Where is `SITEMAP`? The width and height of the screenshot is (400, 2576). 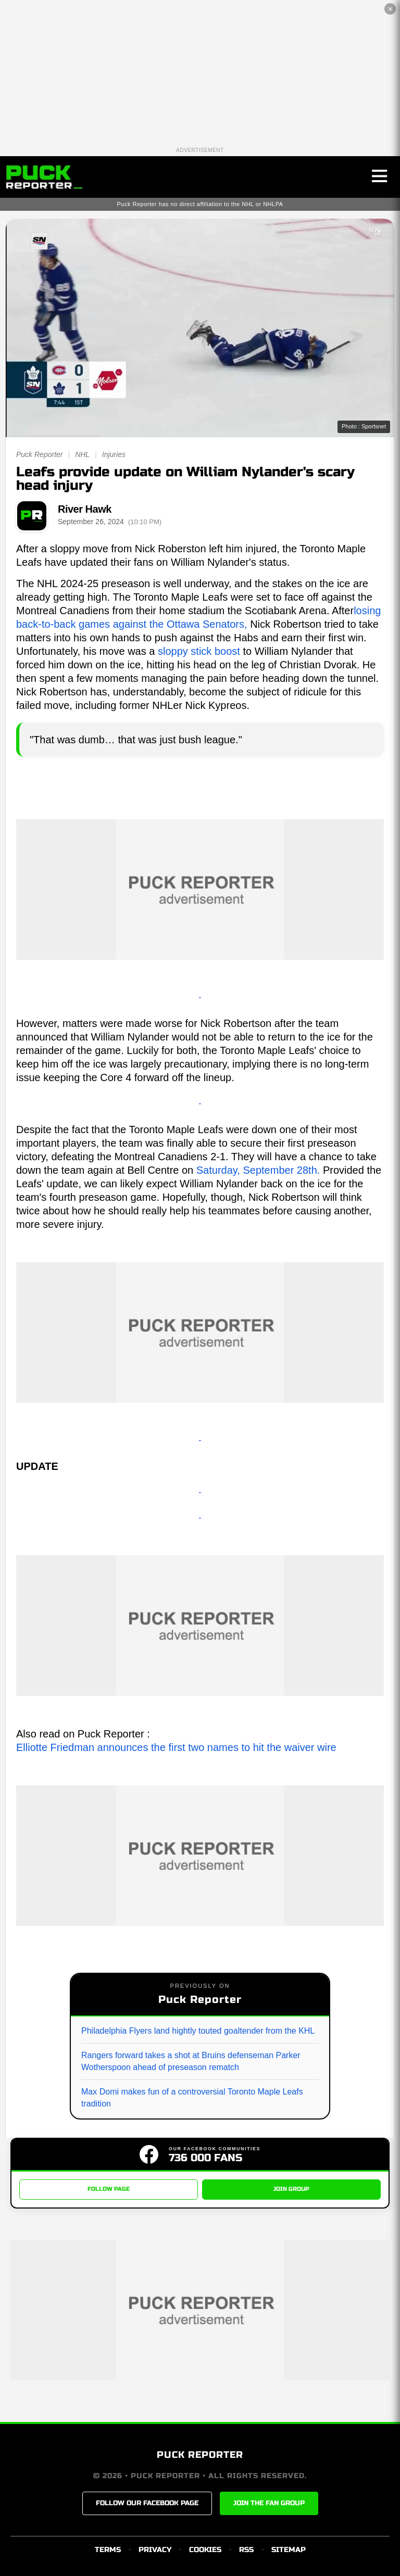 SITEMAP is located at coordinates (288, 2549).